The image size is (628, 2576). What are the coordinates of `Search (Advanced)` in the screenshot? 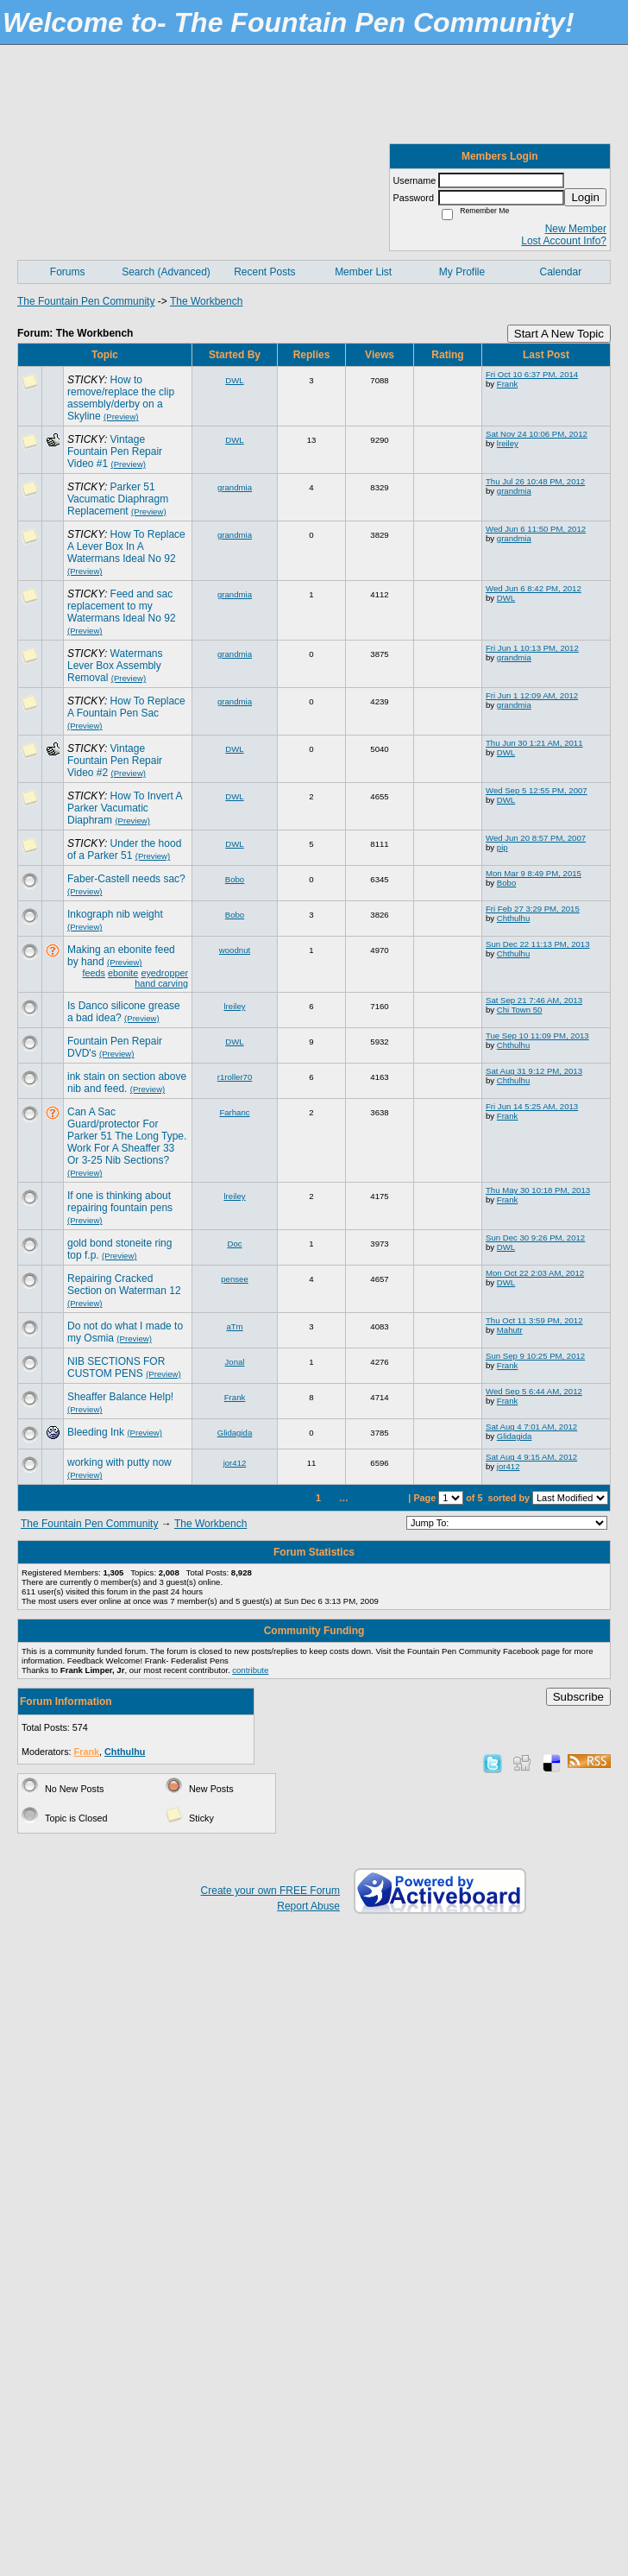 It's located at (166, 272).